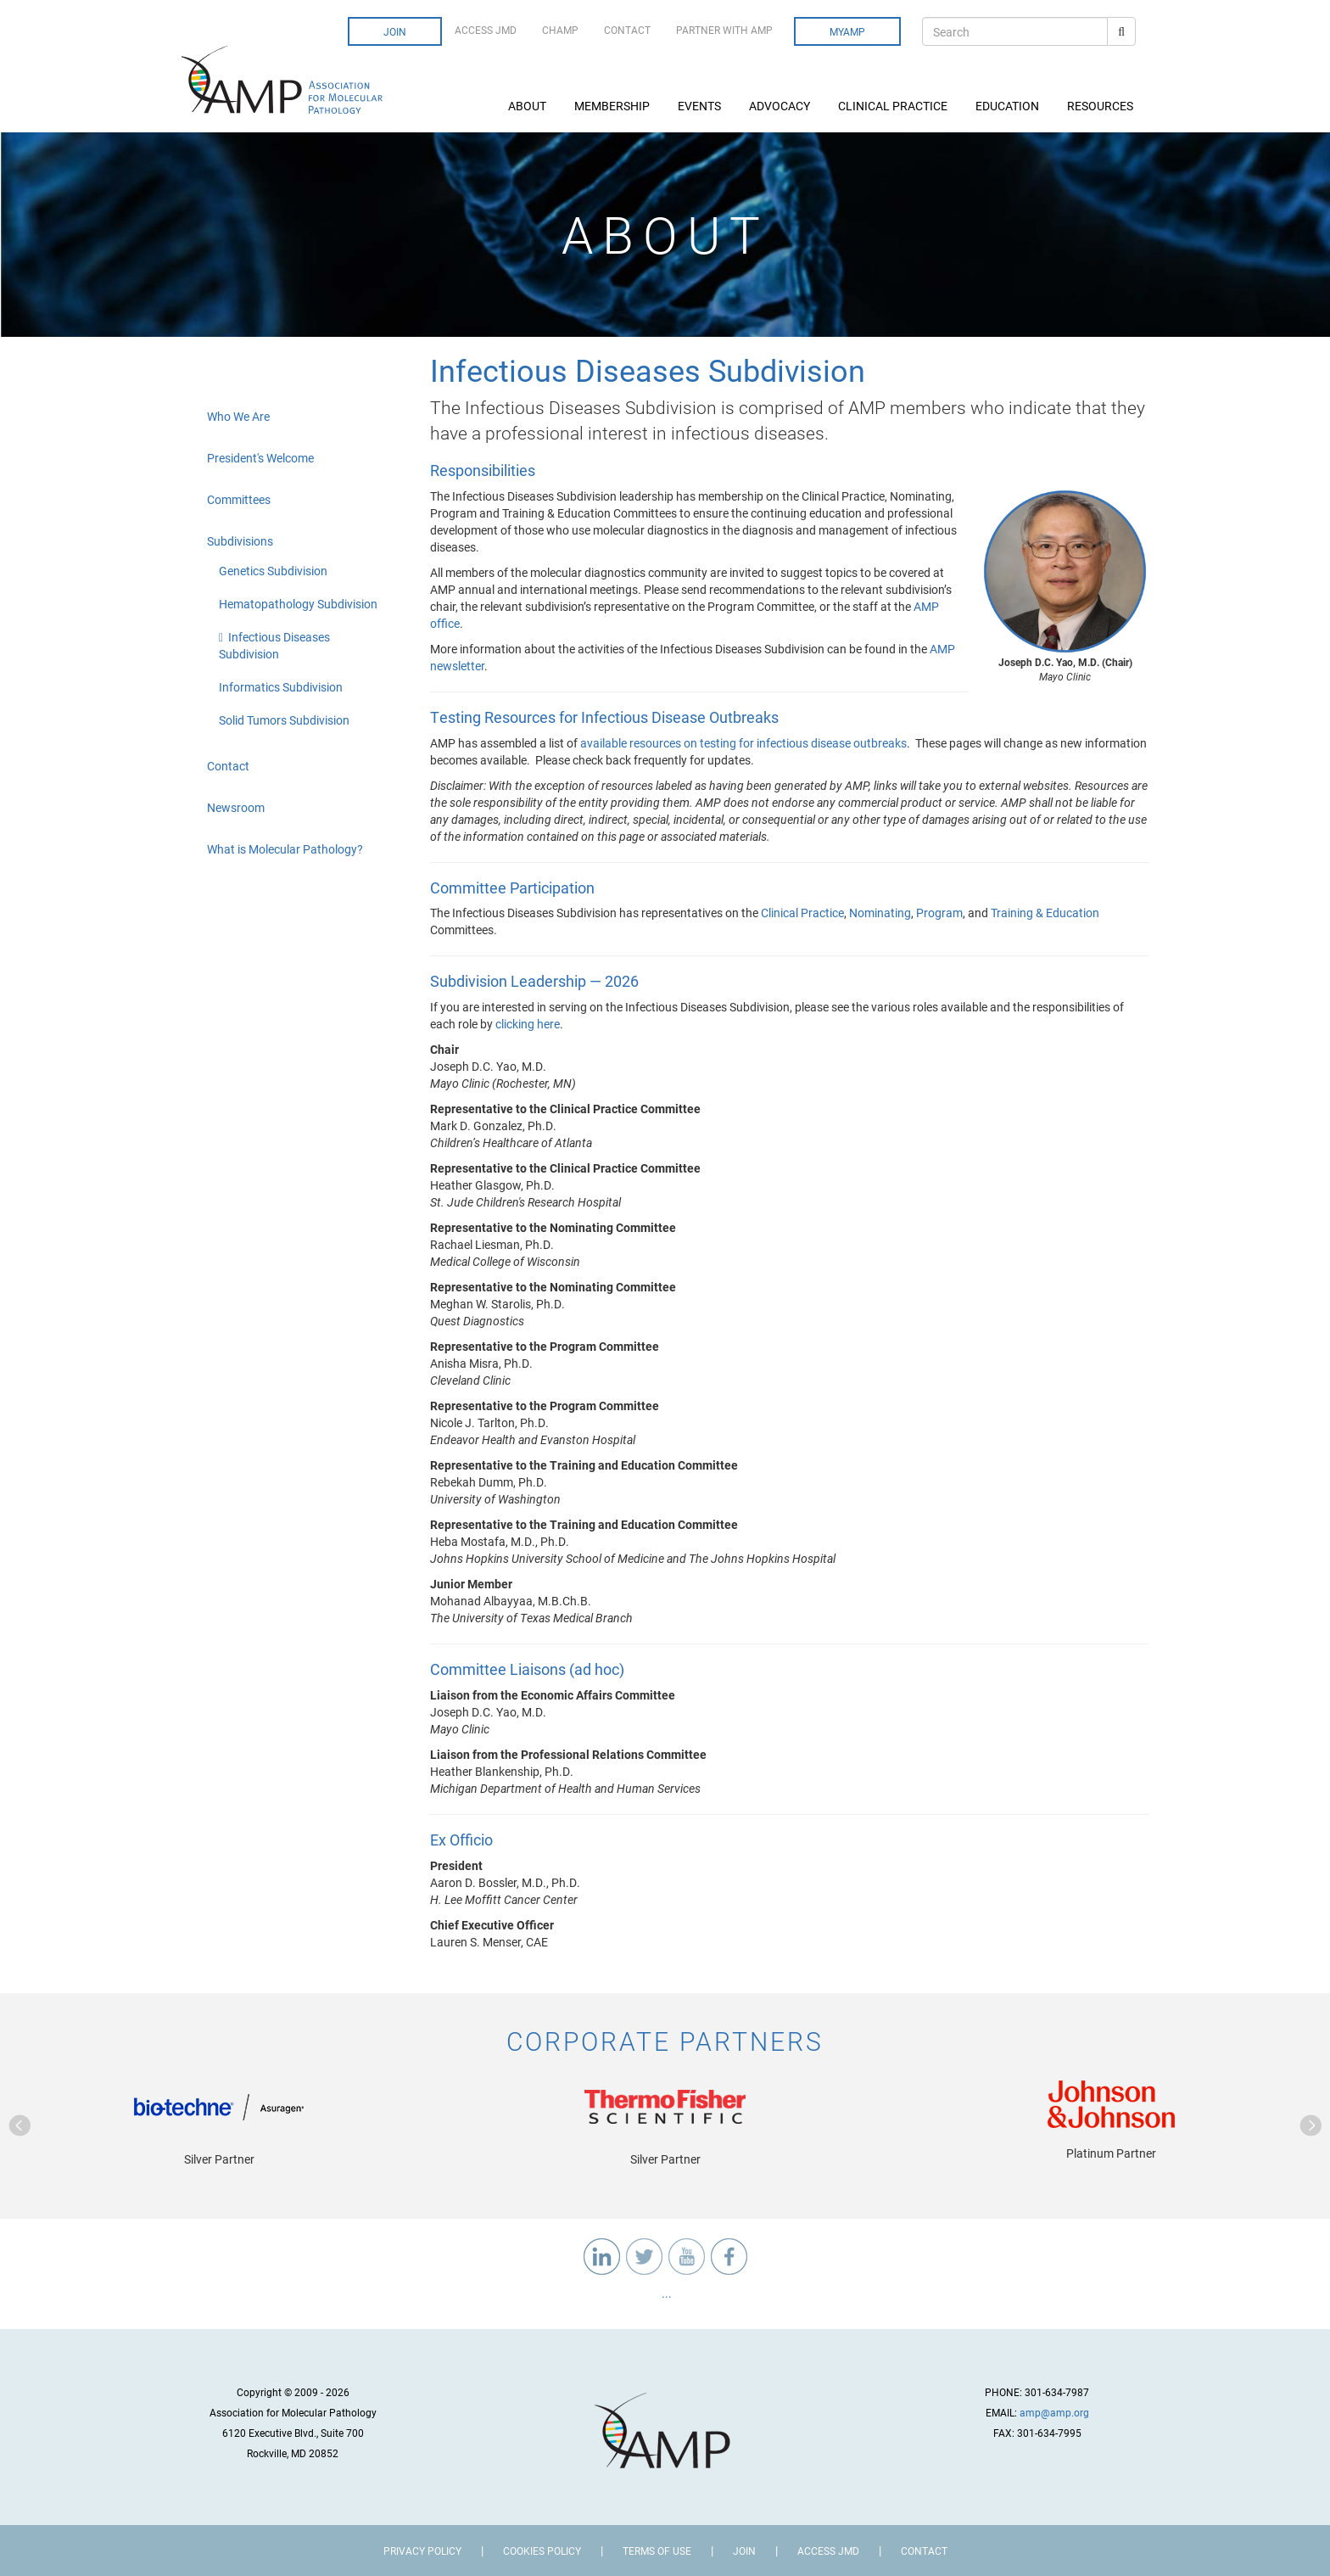 This screenshot has height=2576, width=1330. Describe the element at coordinates (238, 416) in the screenshot. I see `Who We Are` at that location.